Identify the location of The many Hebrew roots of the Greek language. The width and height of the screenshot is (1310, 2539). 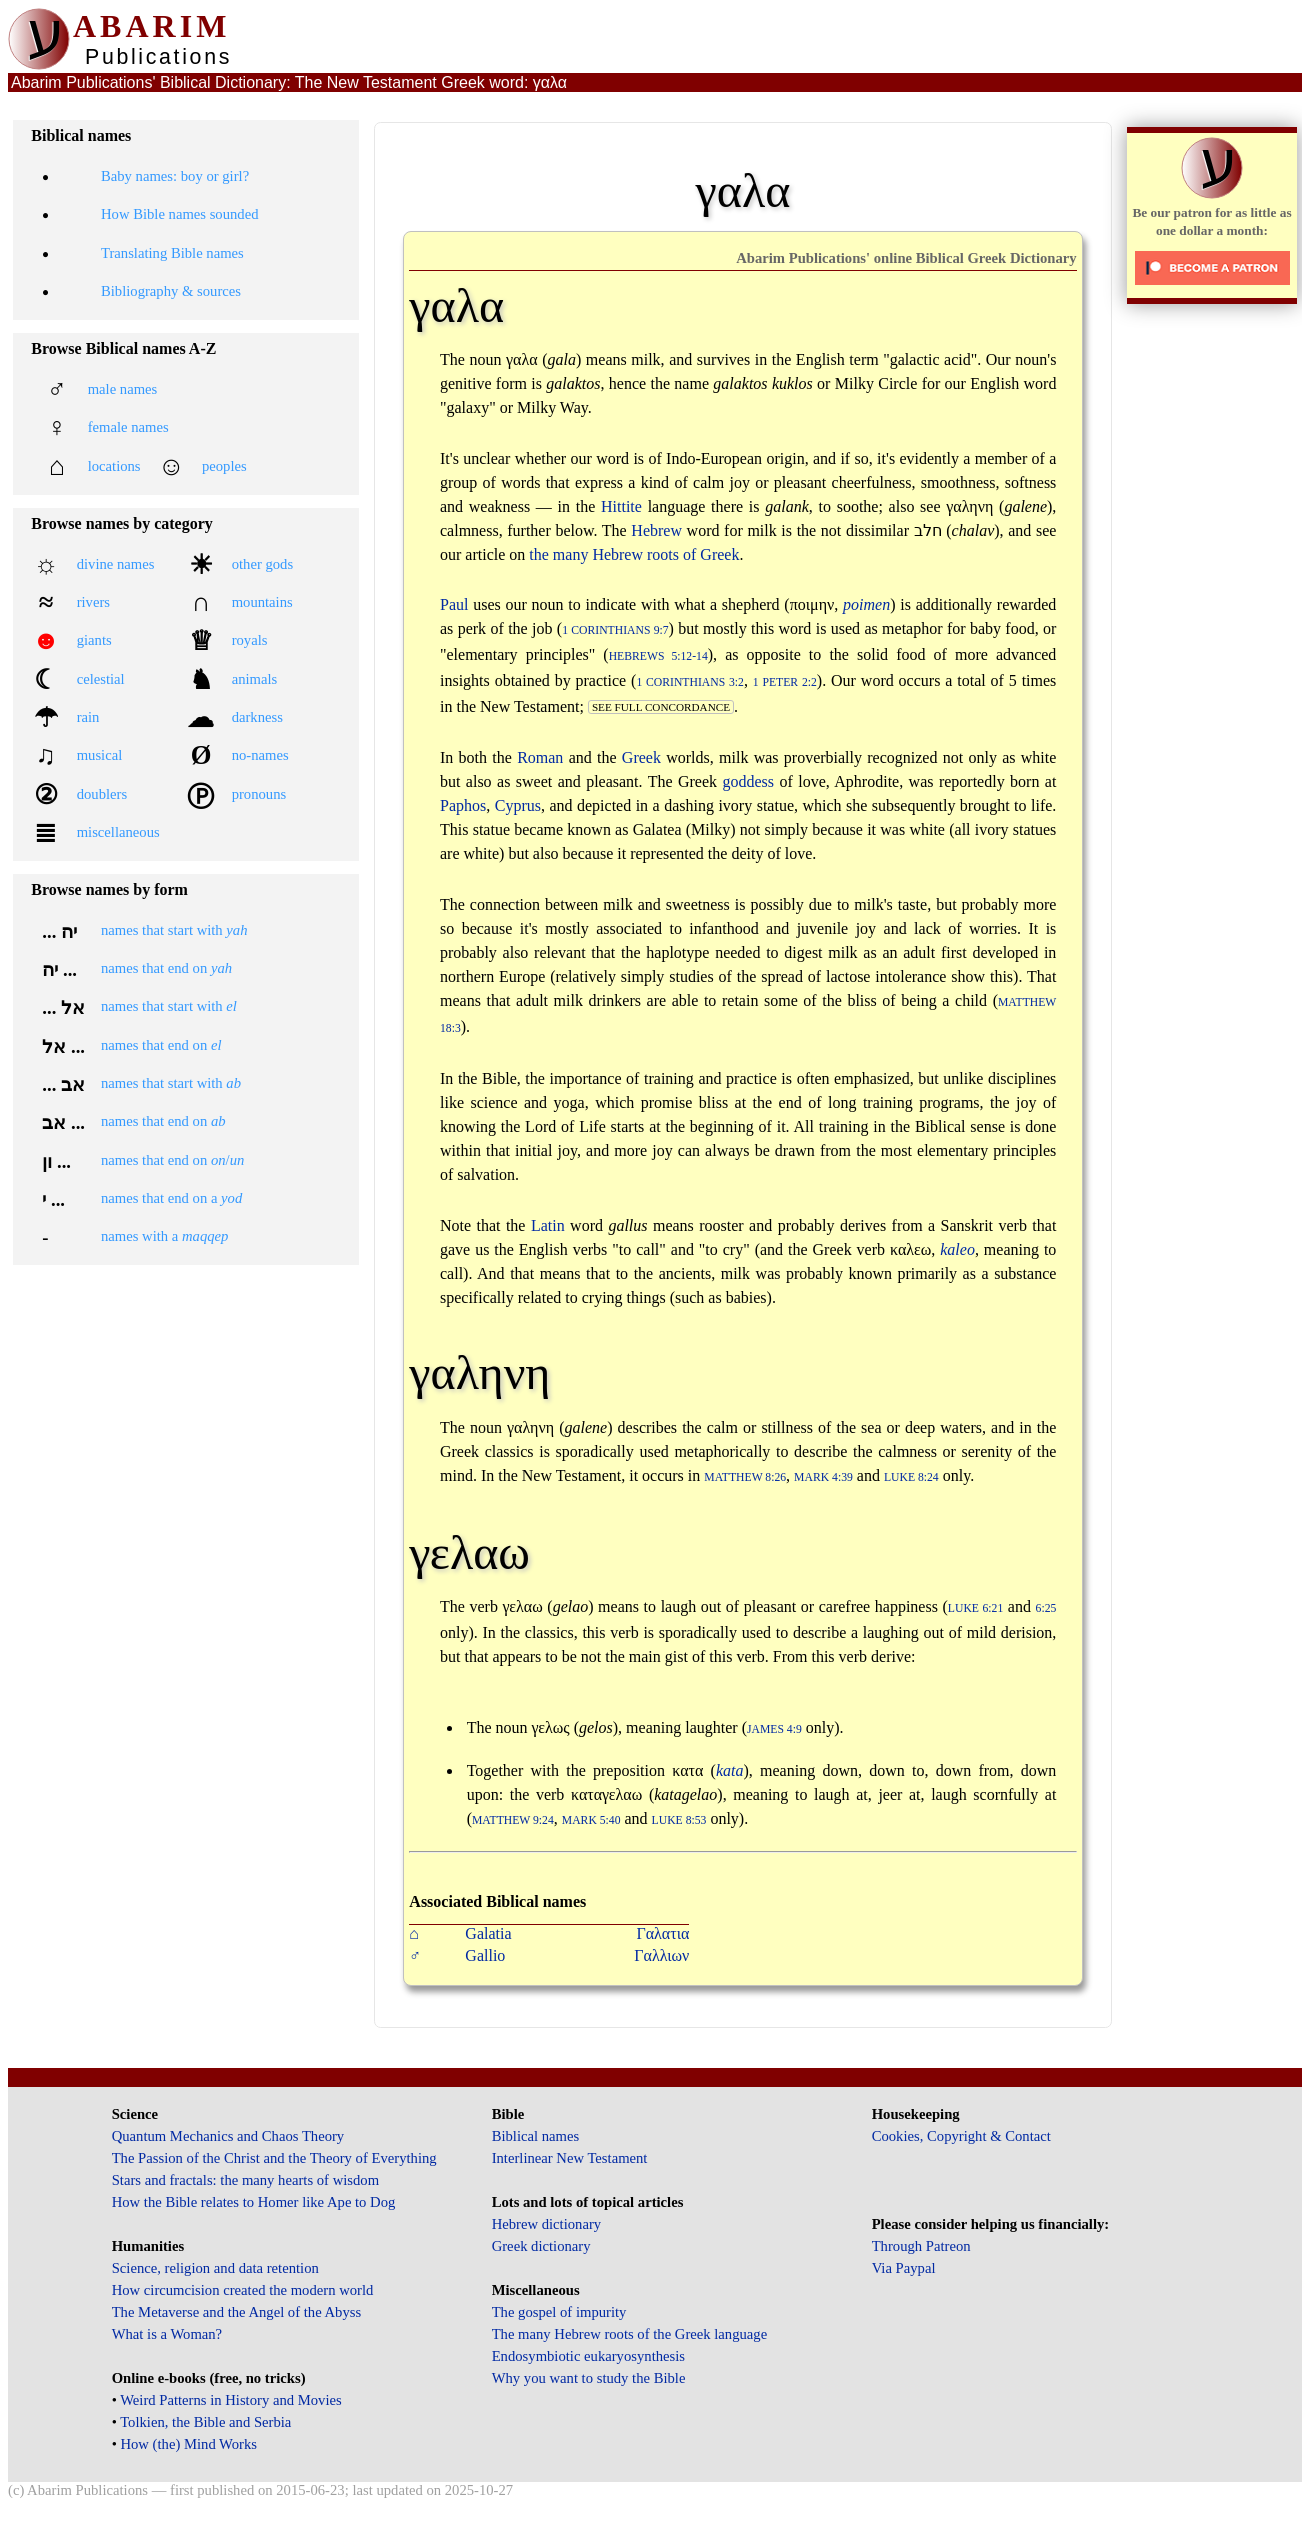
(630, 2334).